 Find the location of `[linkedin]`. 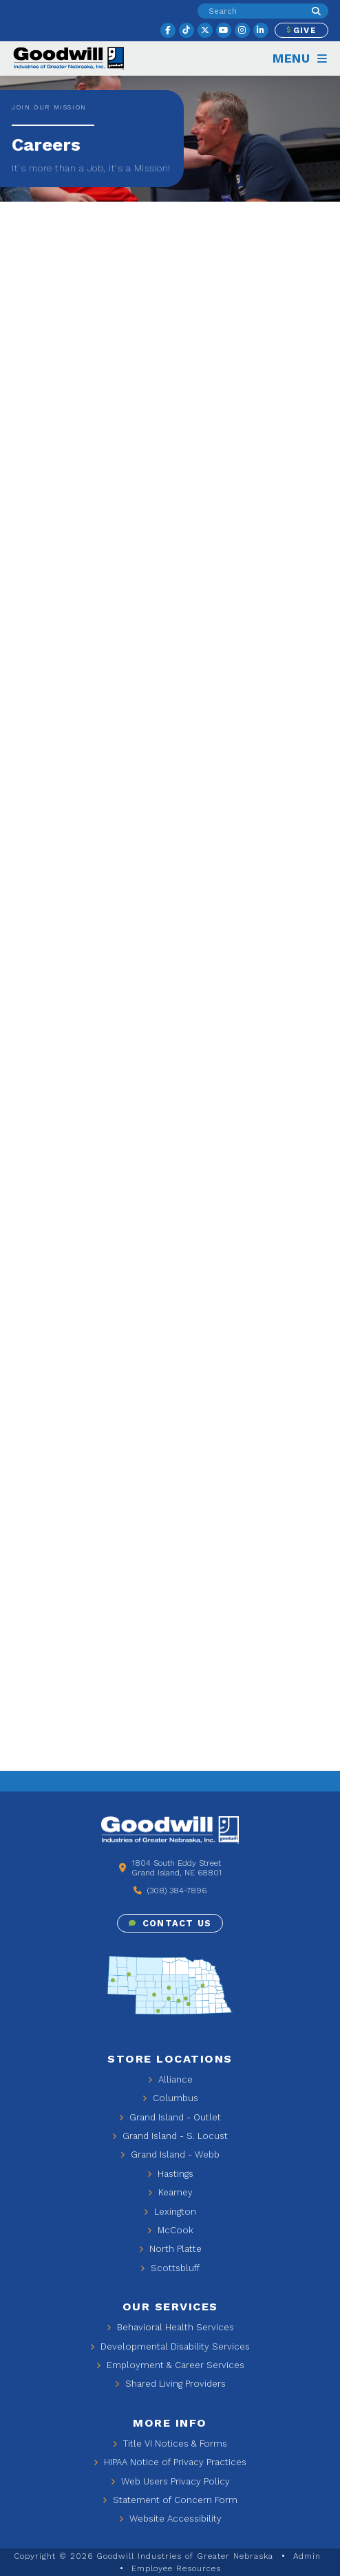

[linkedin] is located at coordinates (260, 30).